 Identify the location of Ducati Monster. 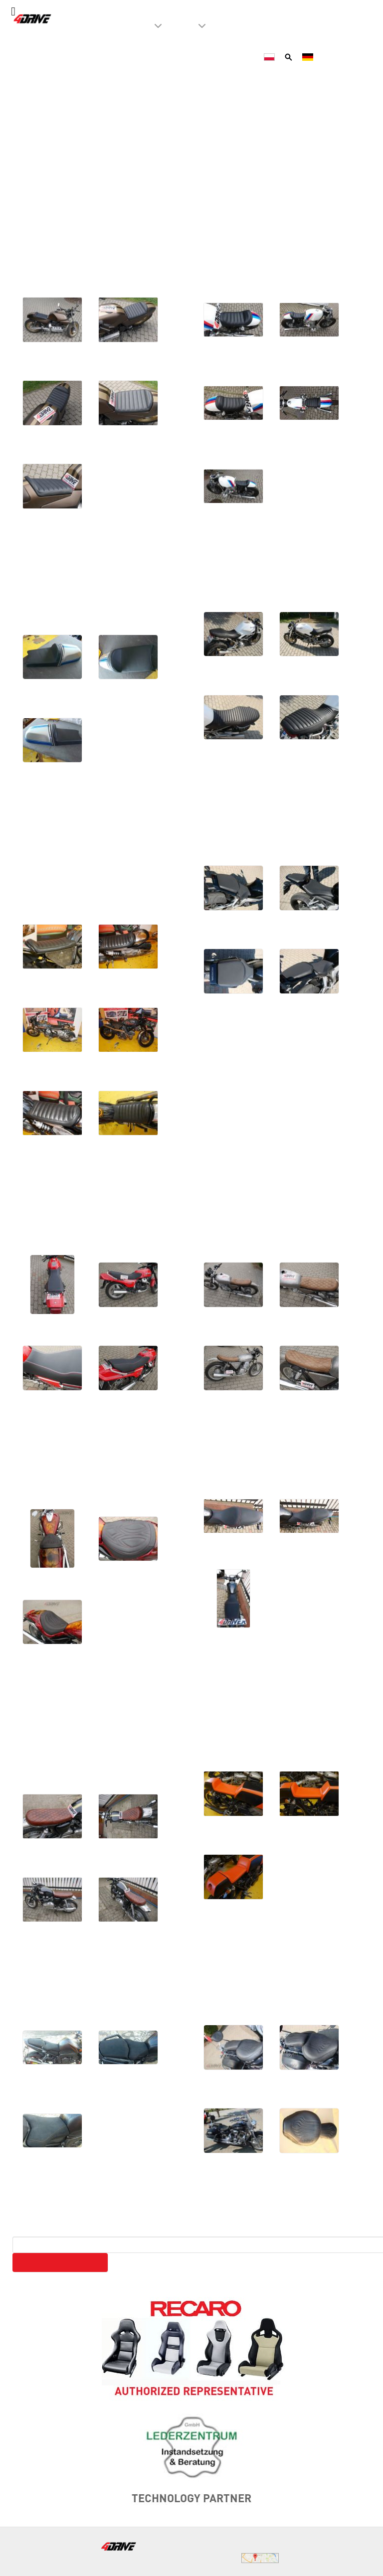
(261, 572).